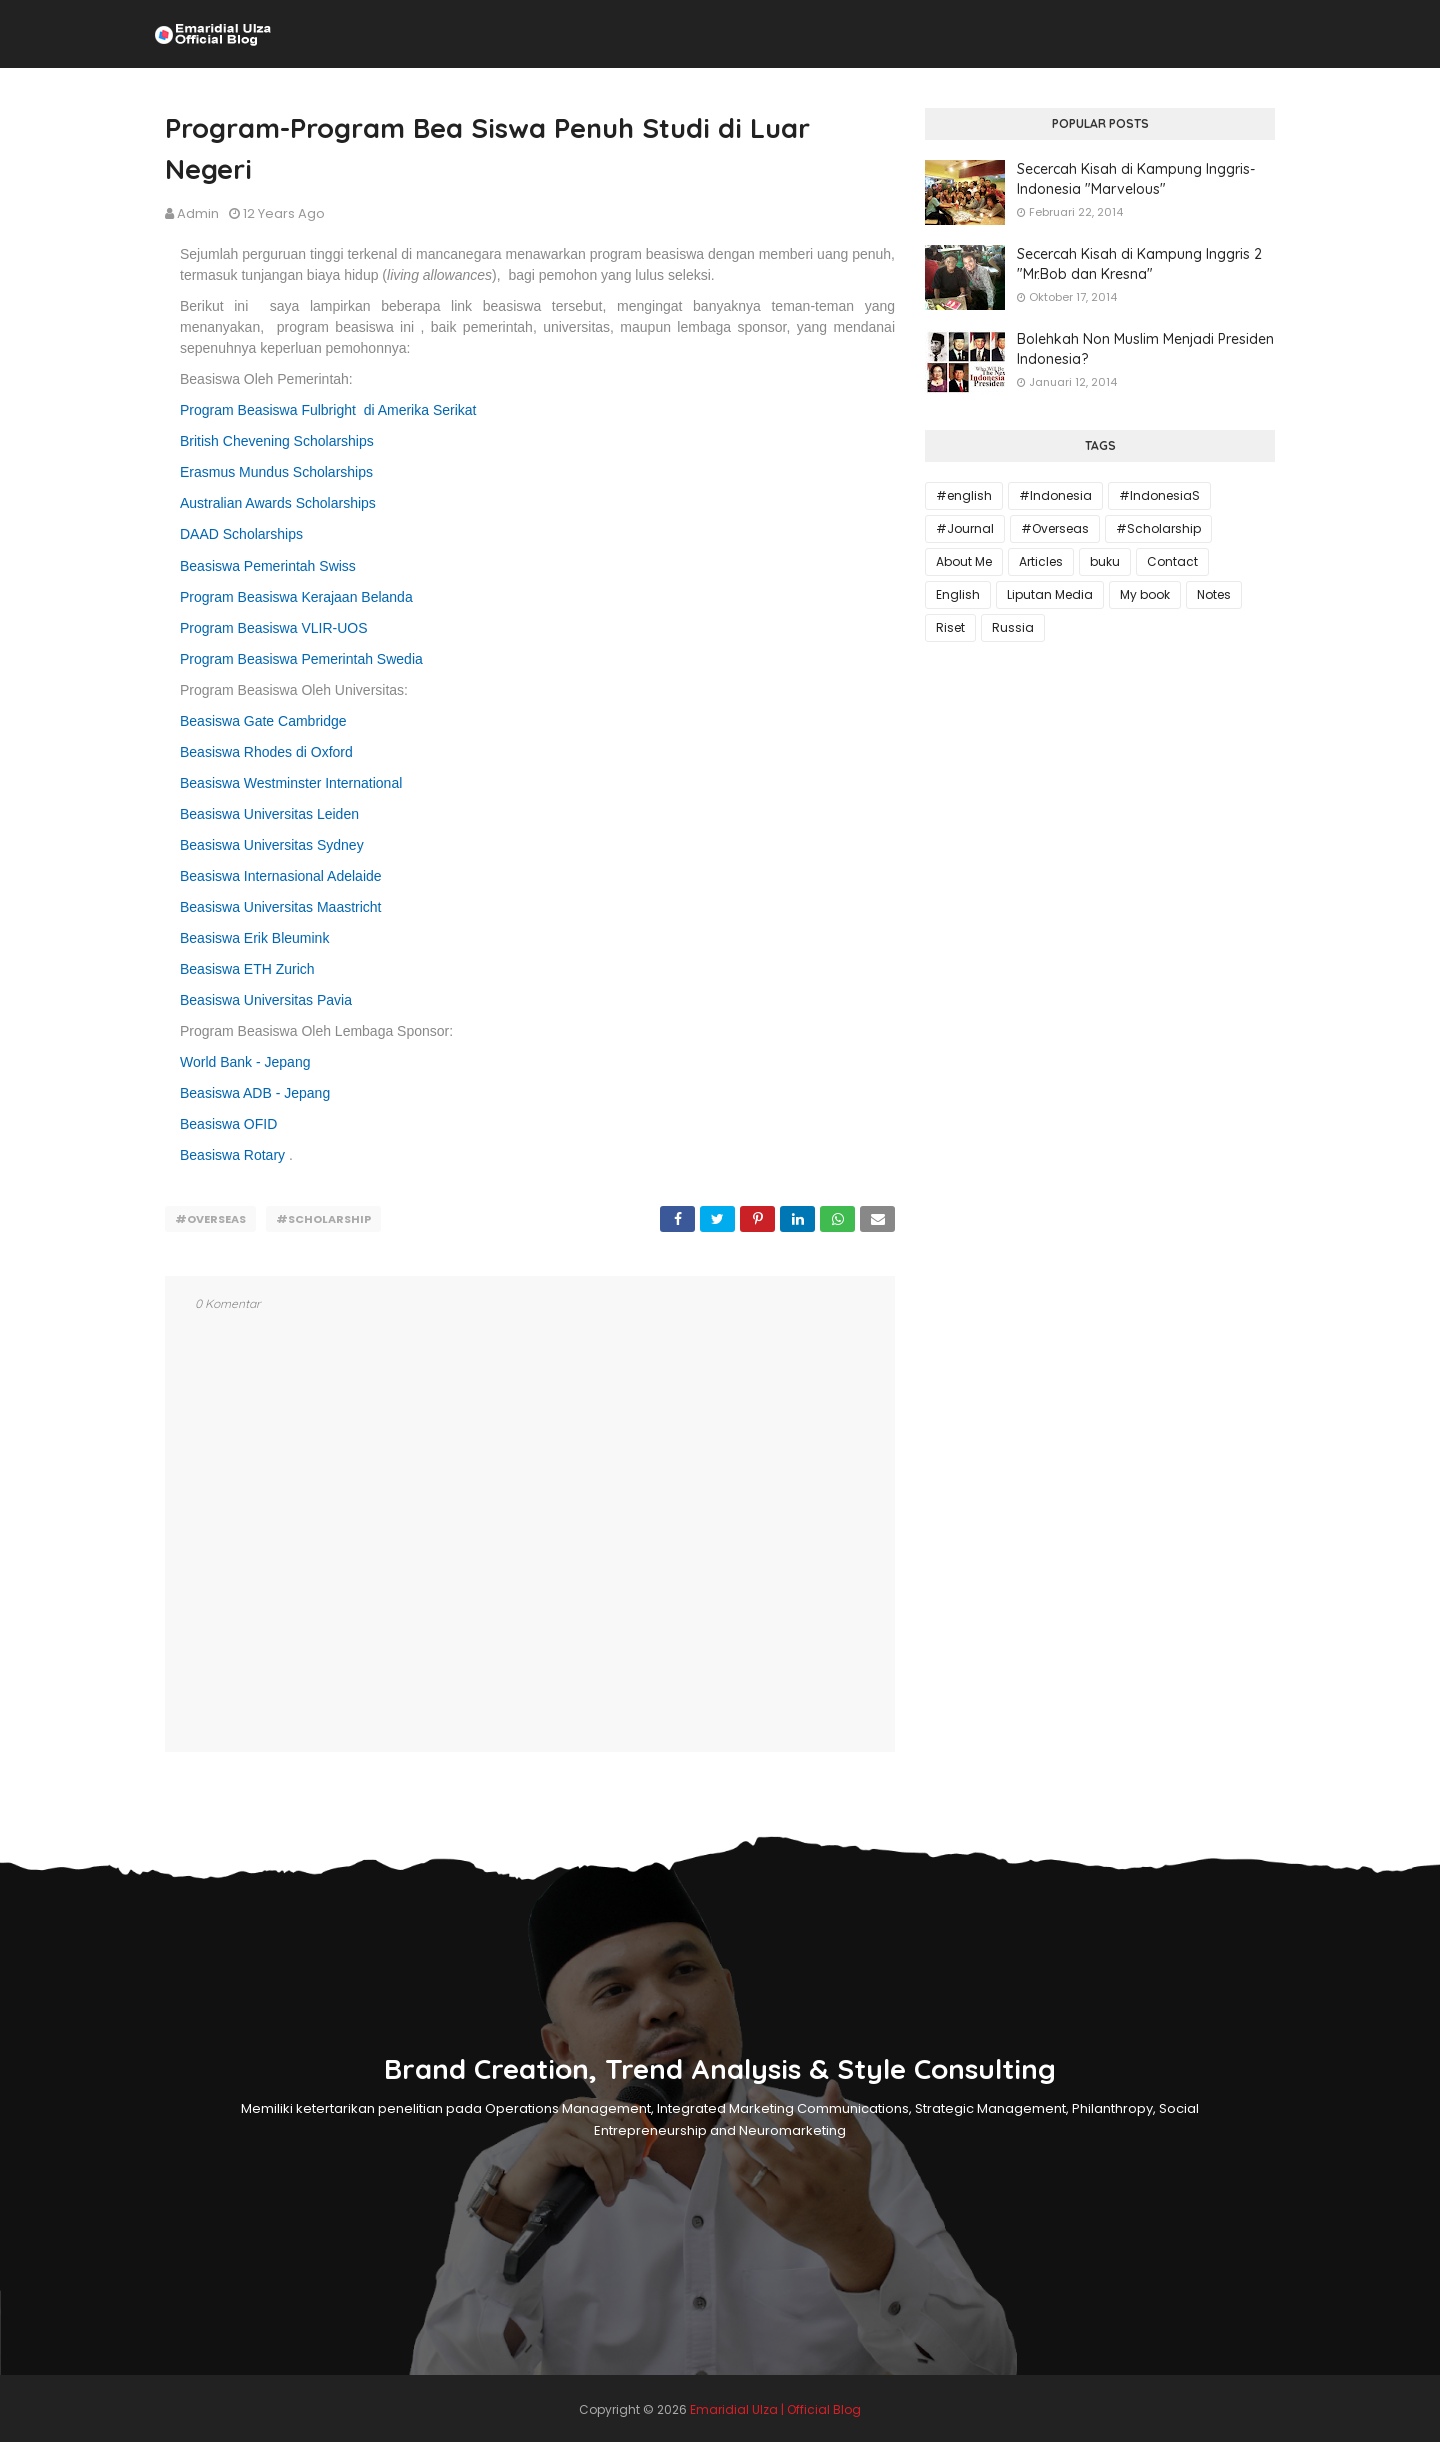 Image resolution: width=1440 pixels, height=2442 pixels. Describe the element at coordinates (255, 1093) in the screenshot. I see `Beasiswa ADB - Jepang` at that location.